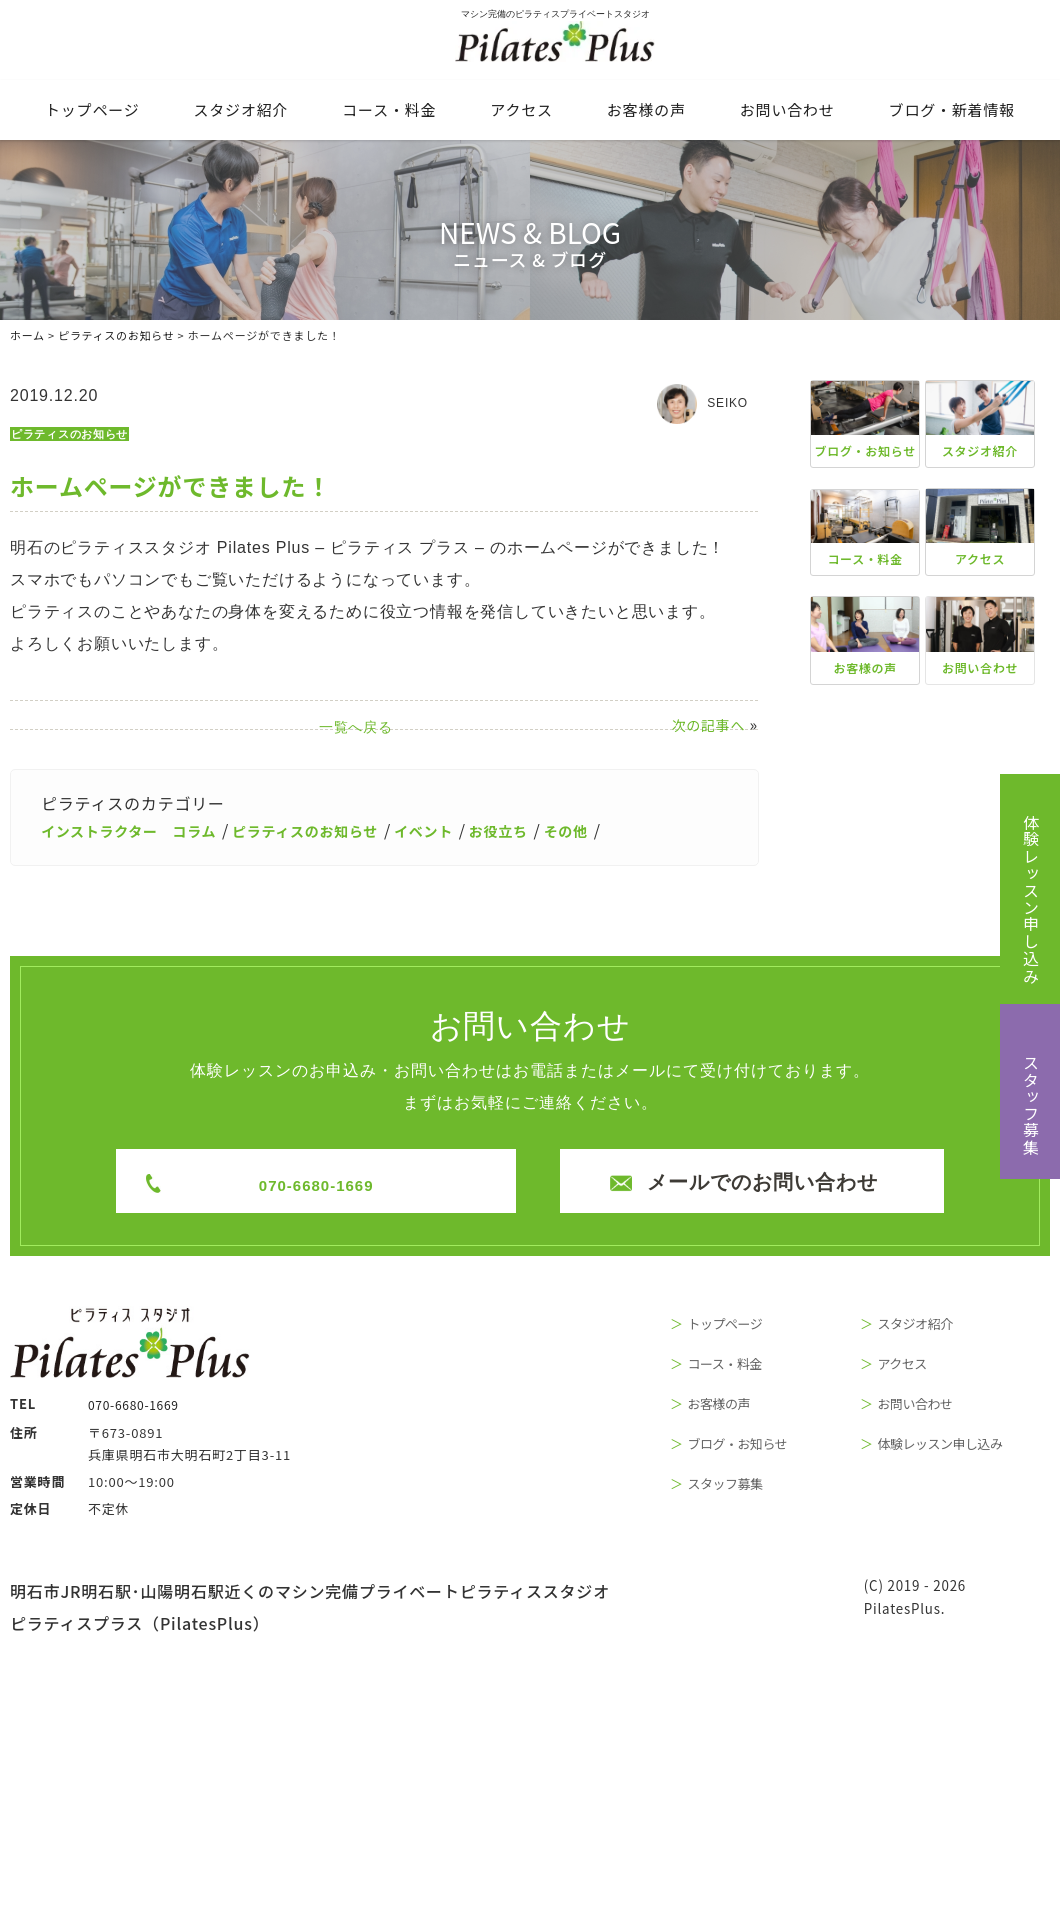 This screenshot has width=1060, height=1928. I want to click on マシン完備のピラティスプライベートスタジオ, so click(530, 43).